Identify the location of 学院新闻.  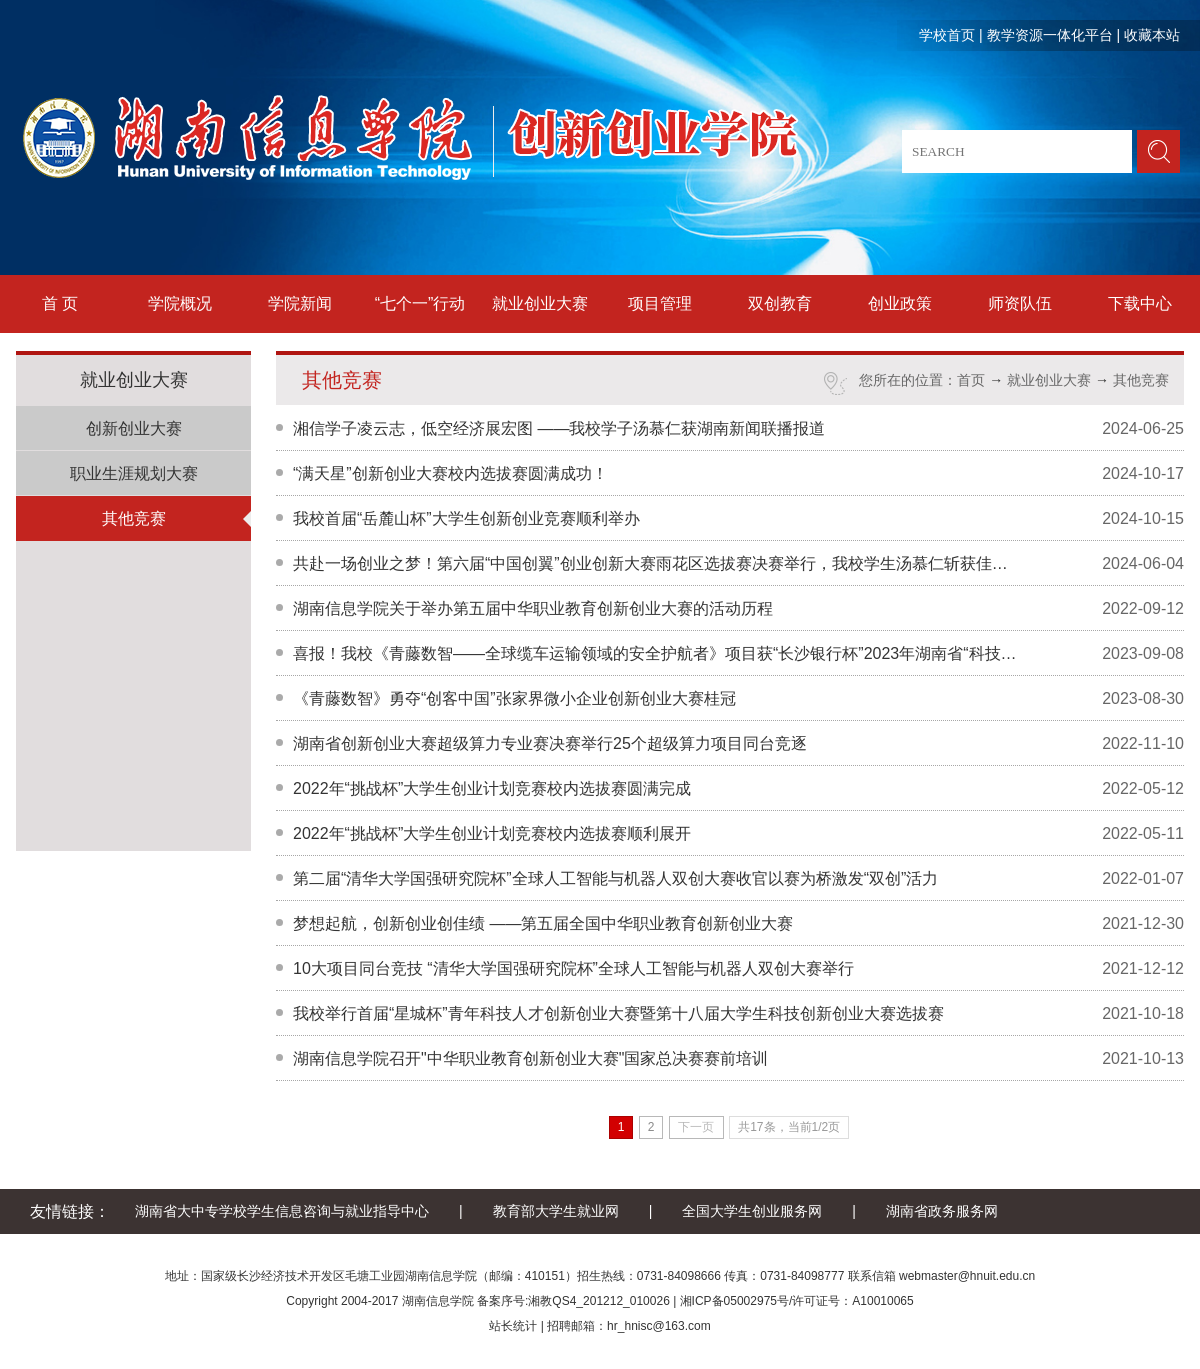
(300, 303).